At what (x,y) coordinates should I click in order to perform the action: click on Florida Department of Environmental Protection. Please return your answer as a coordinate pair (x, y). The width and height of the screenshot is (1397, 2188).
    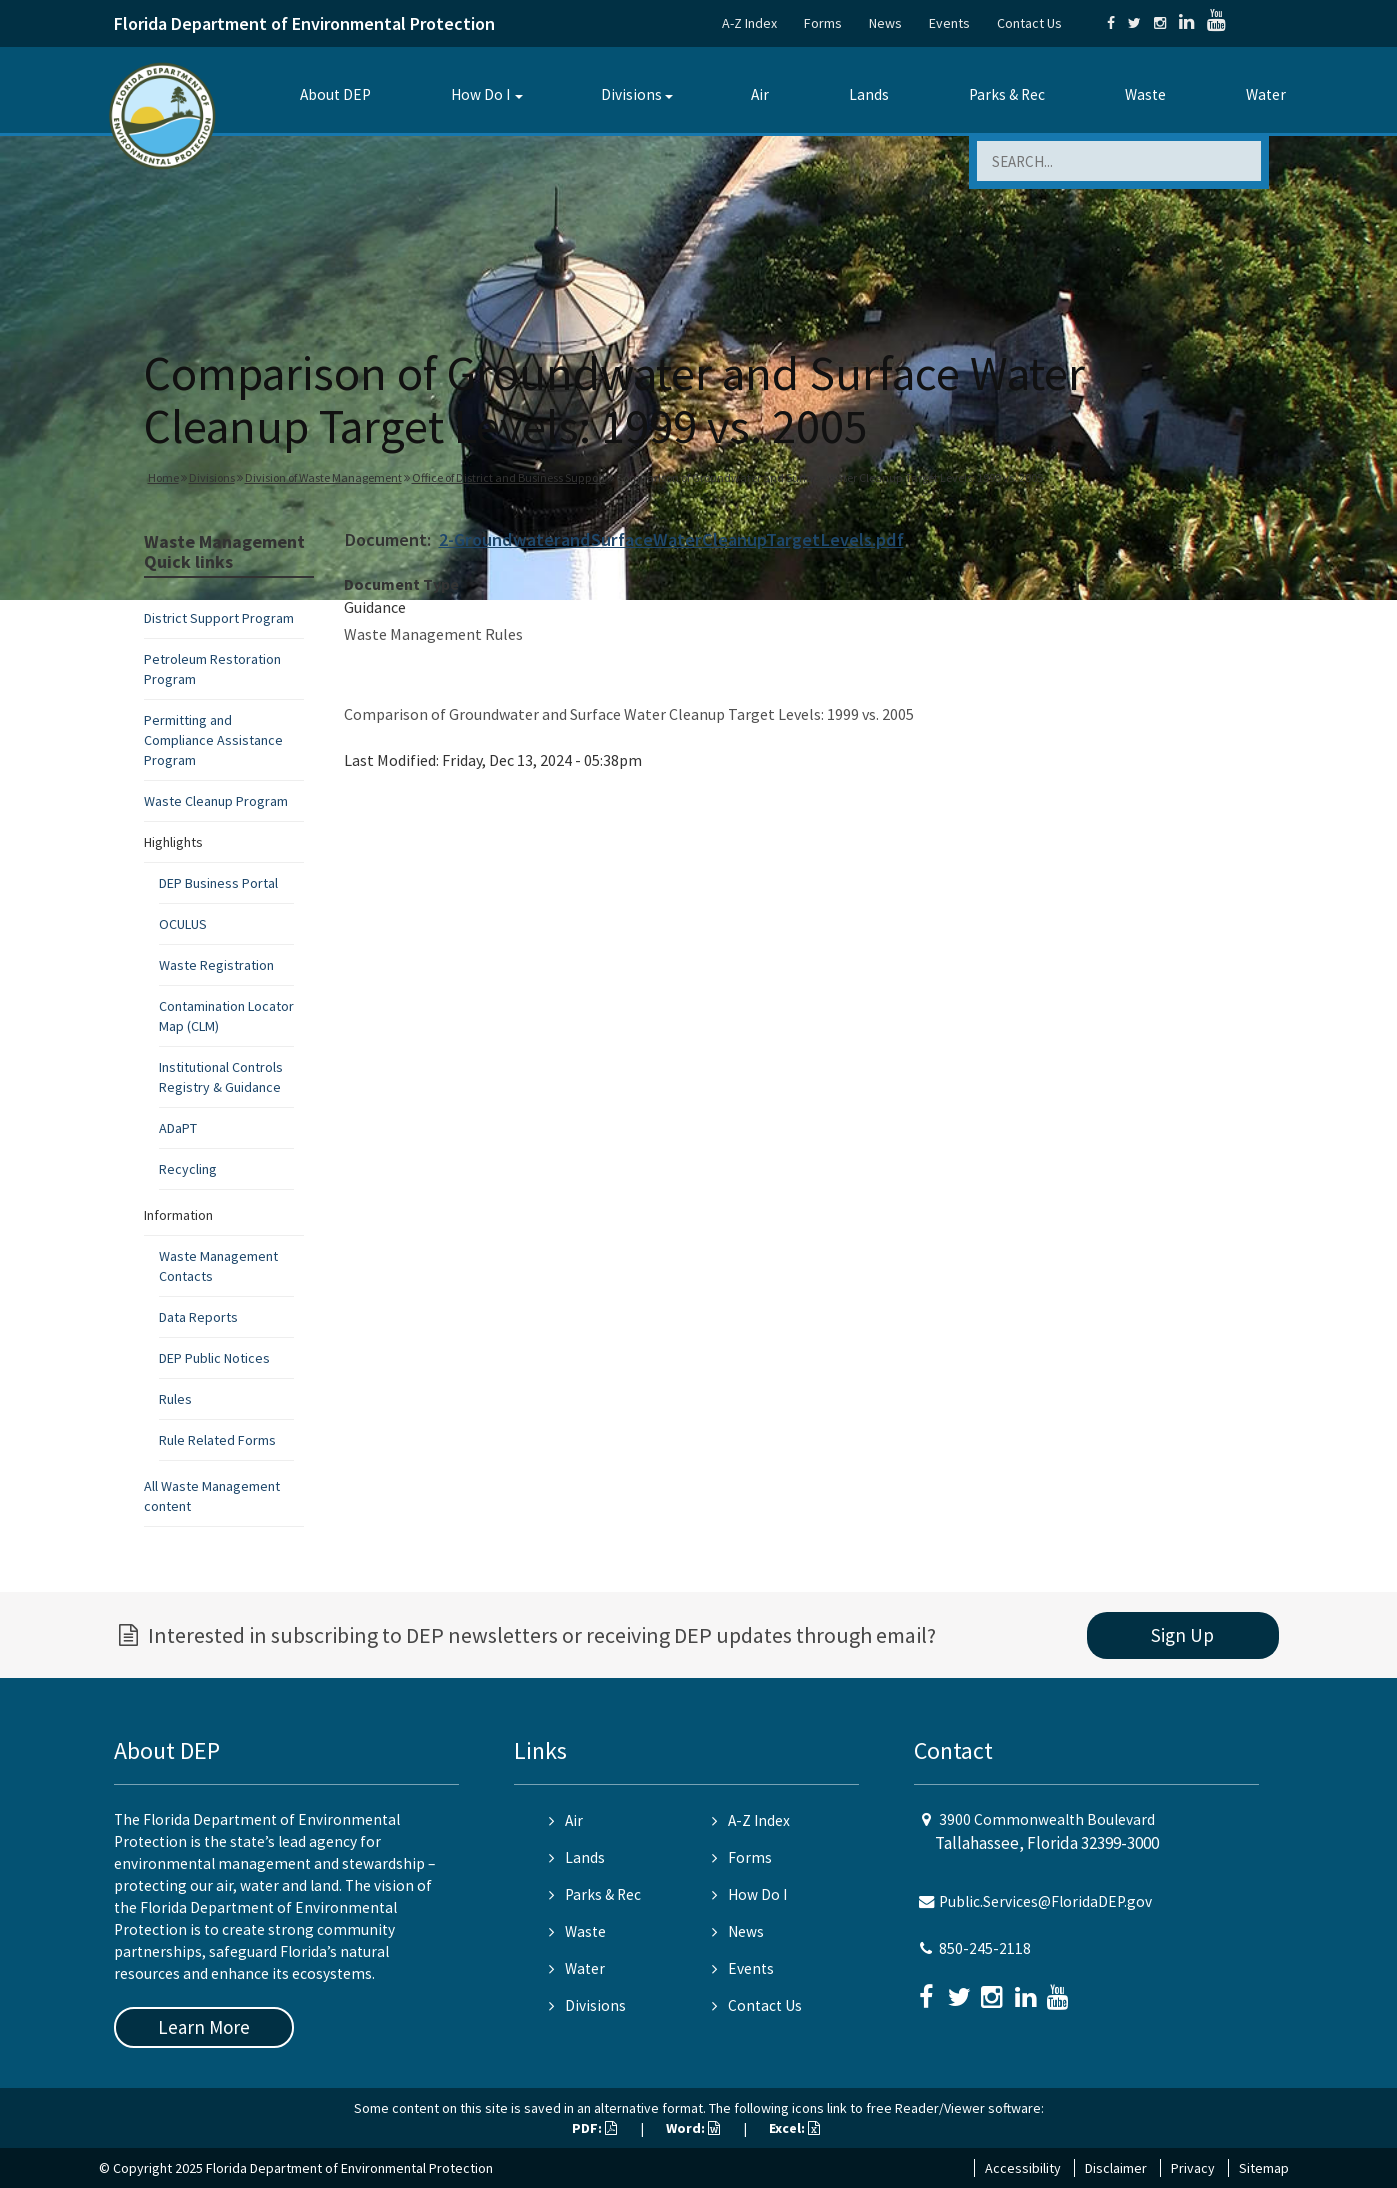
    Looking at the image, I should click on (304, 23).